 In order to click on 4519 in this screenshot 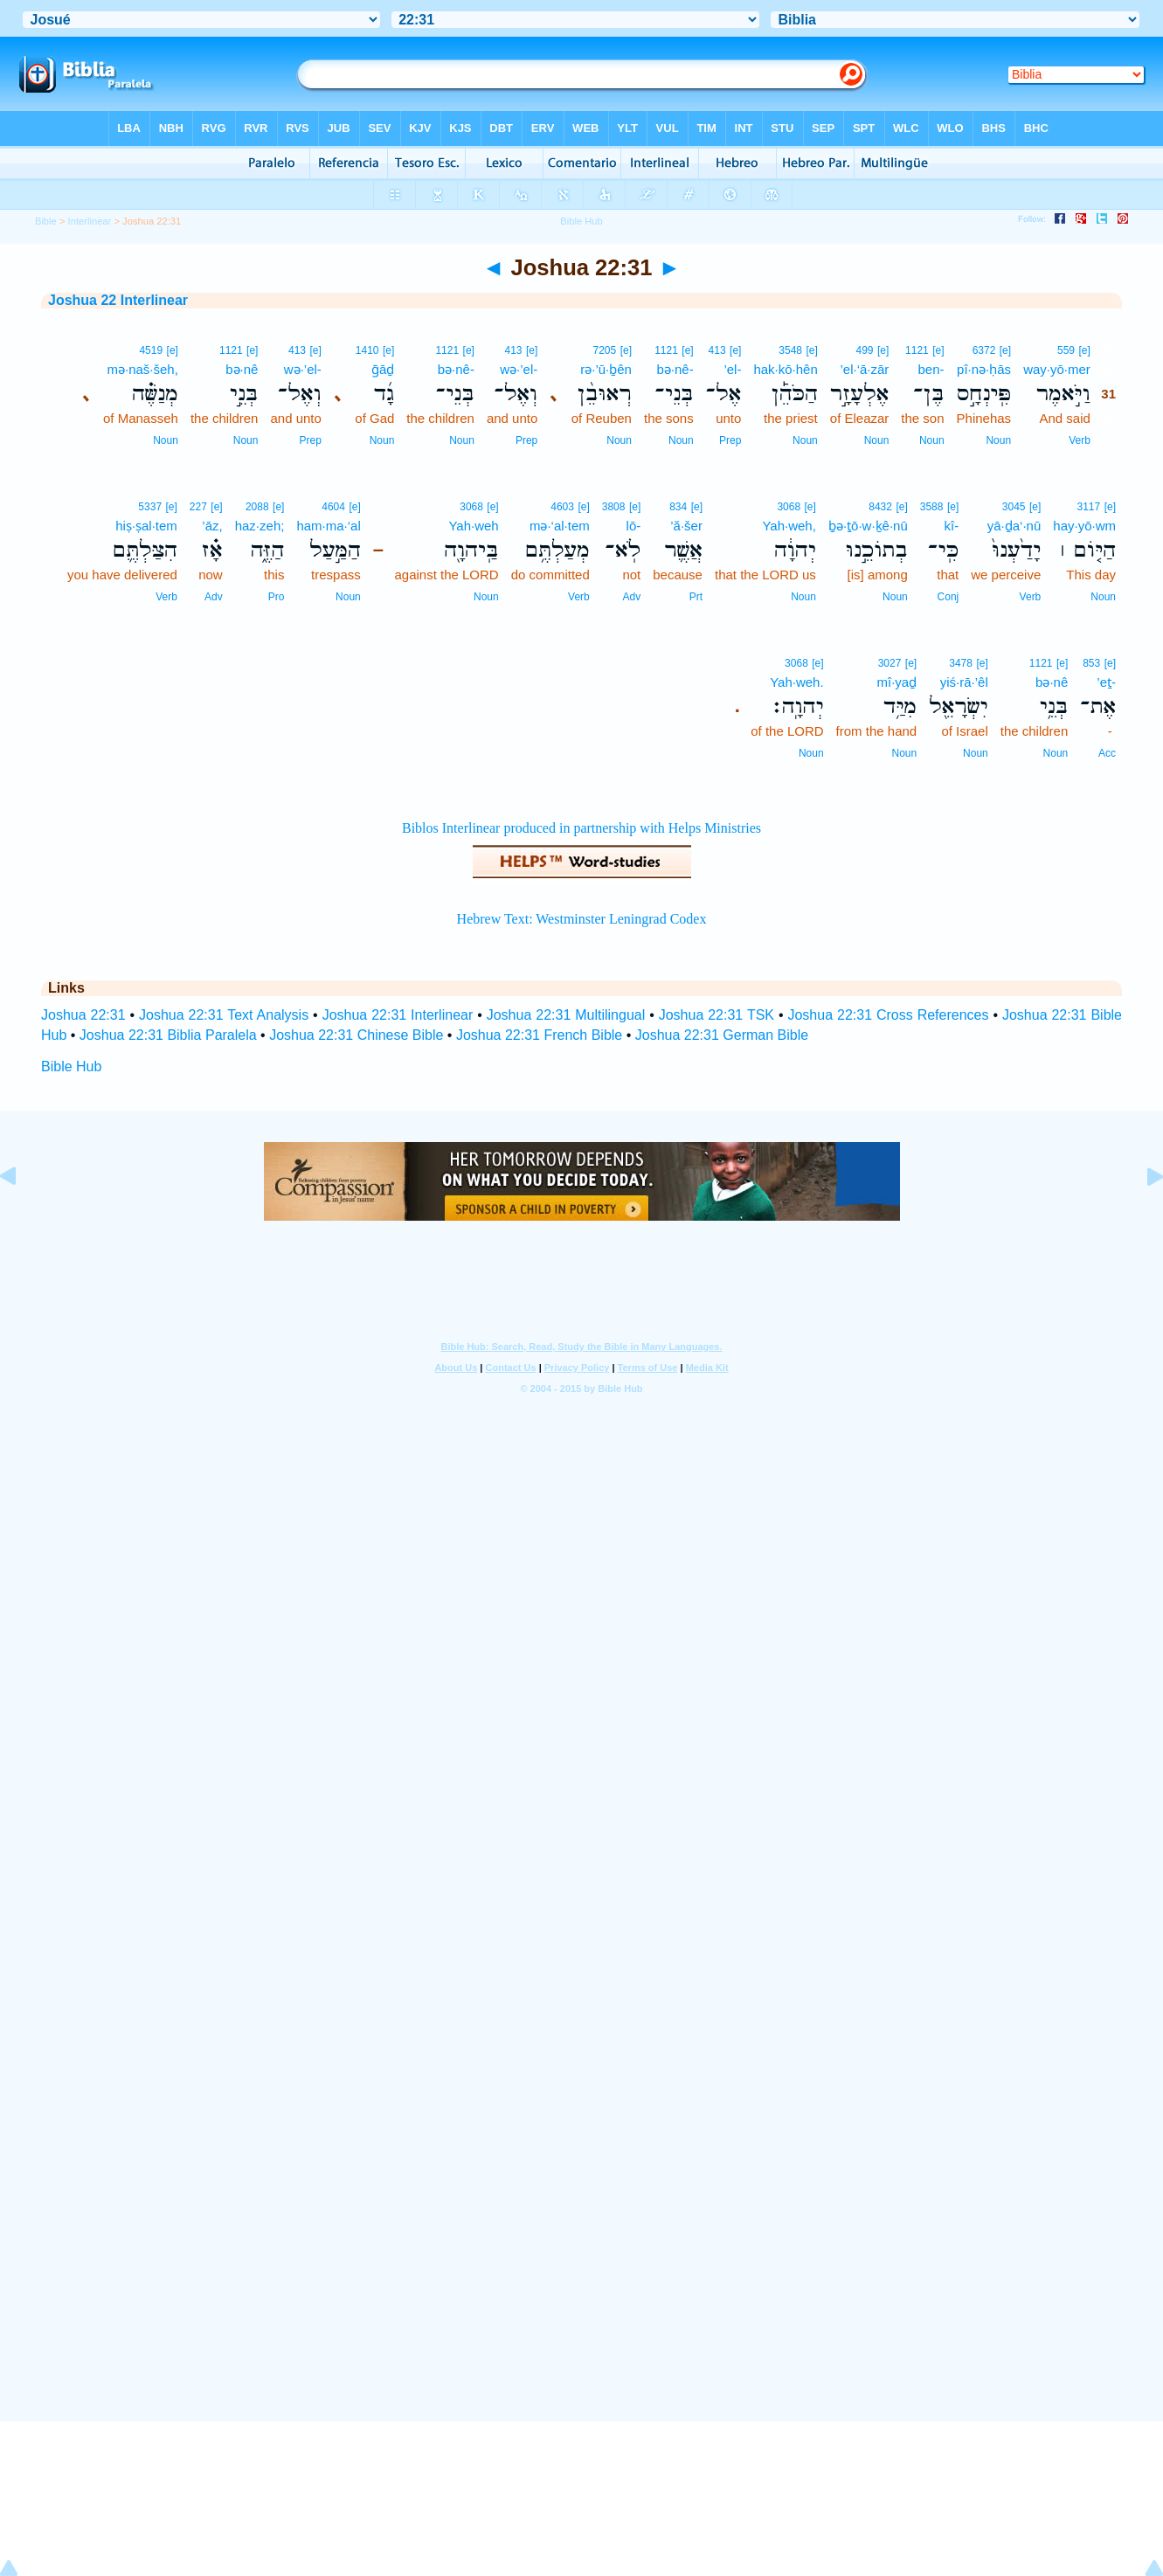, I will do `click(151, 350)`.